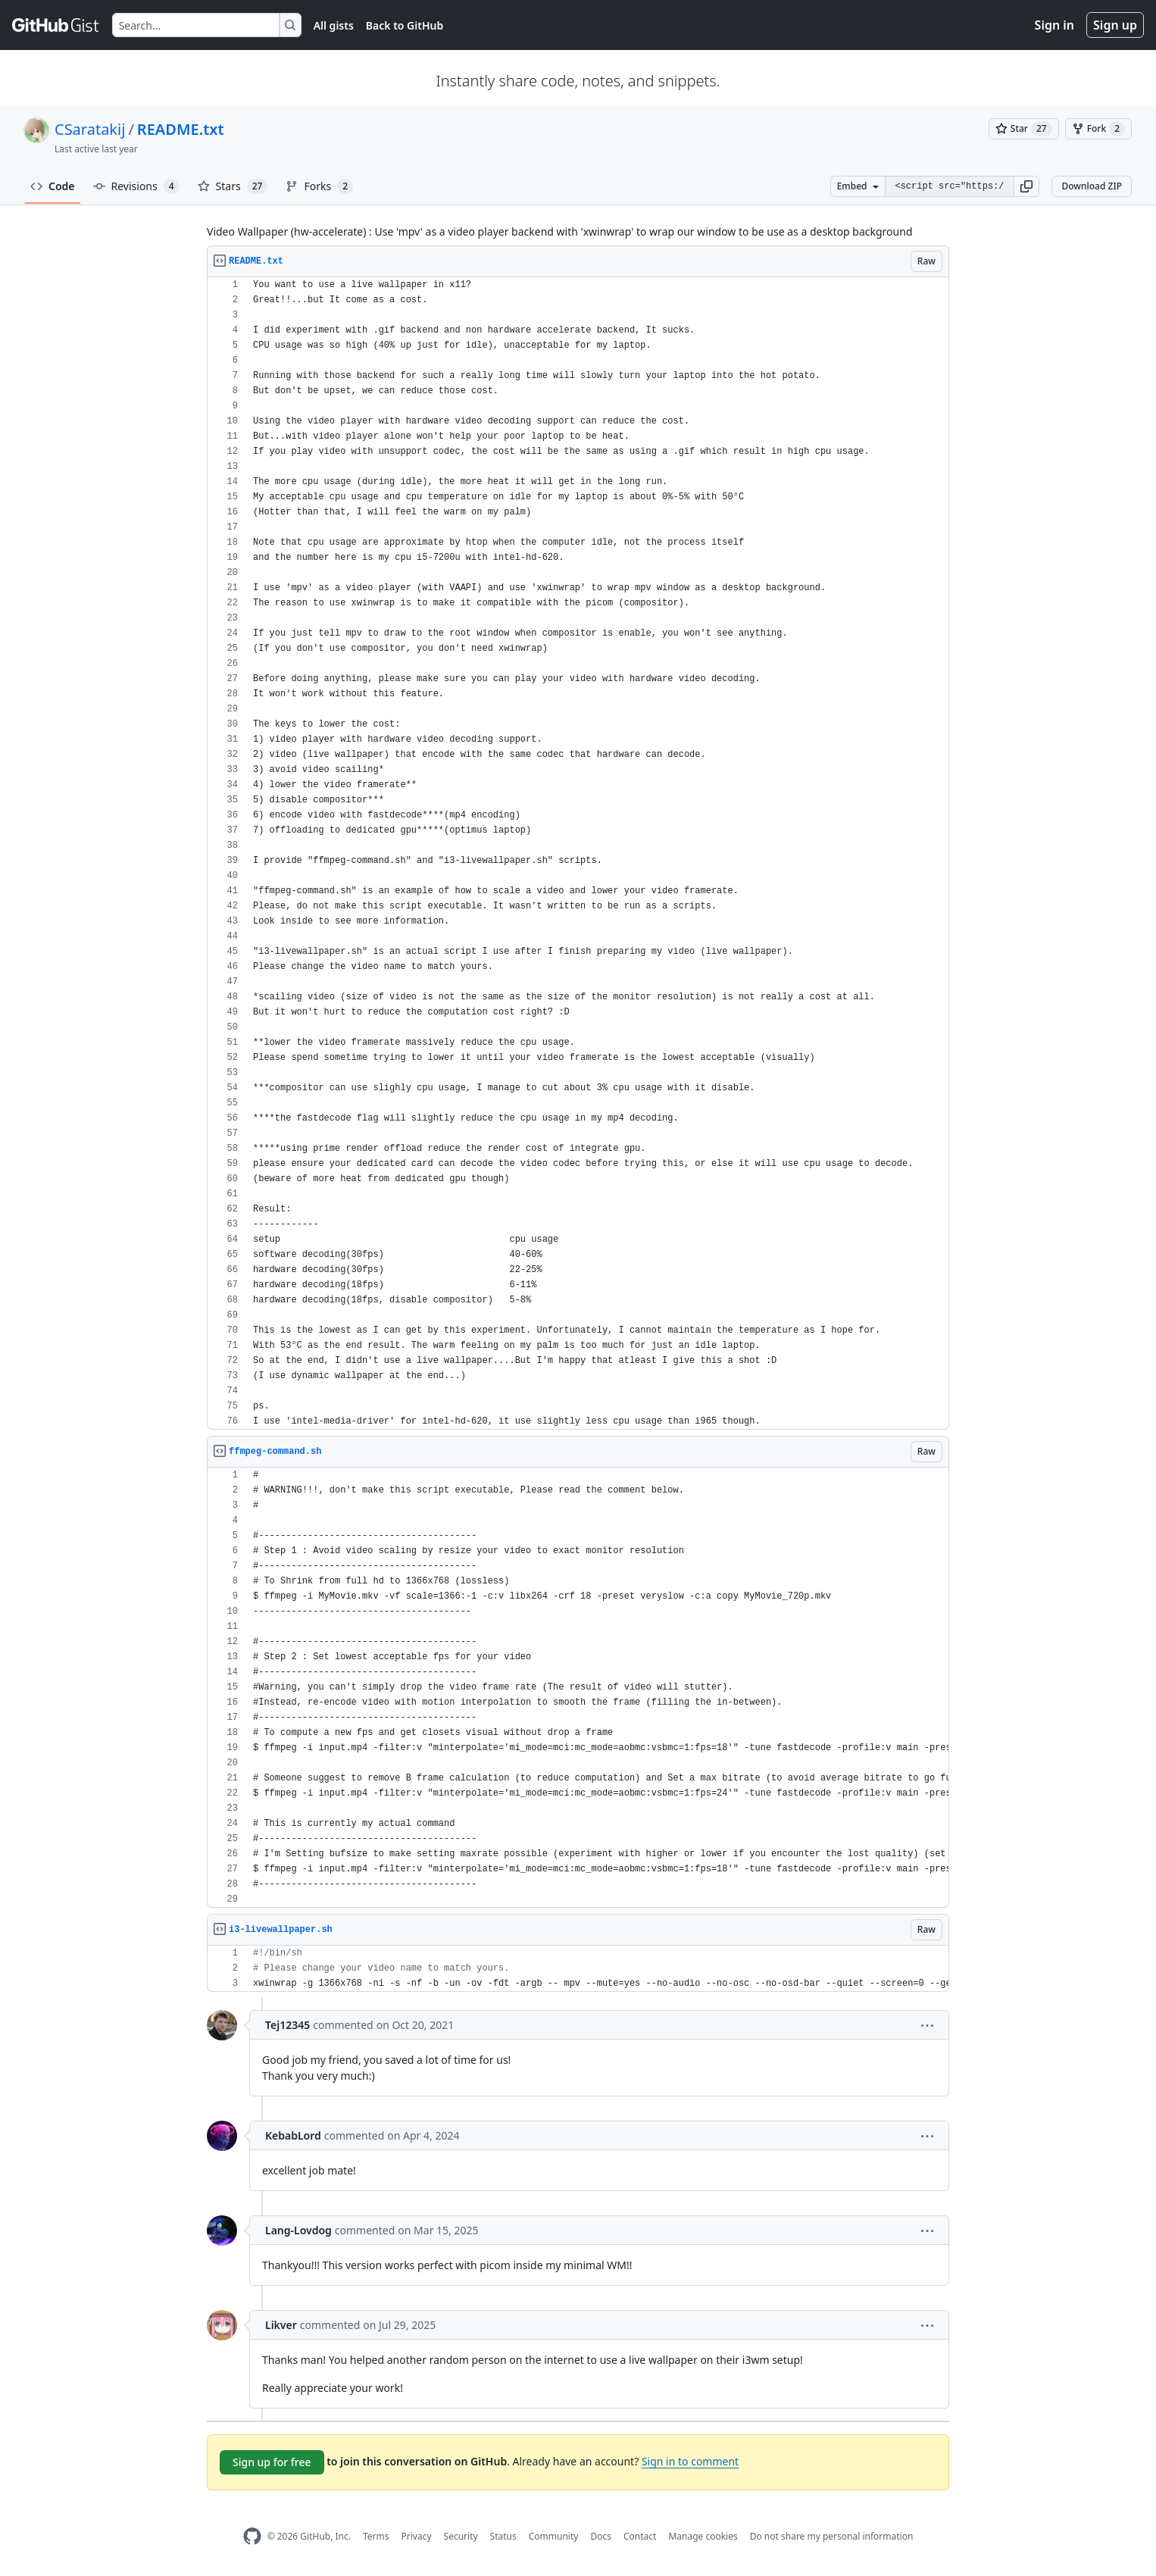  Describe the element at coordinates (1098, 128) in the screenshot. I see `[You must be signed in to fork a gist]` at that location.